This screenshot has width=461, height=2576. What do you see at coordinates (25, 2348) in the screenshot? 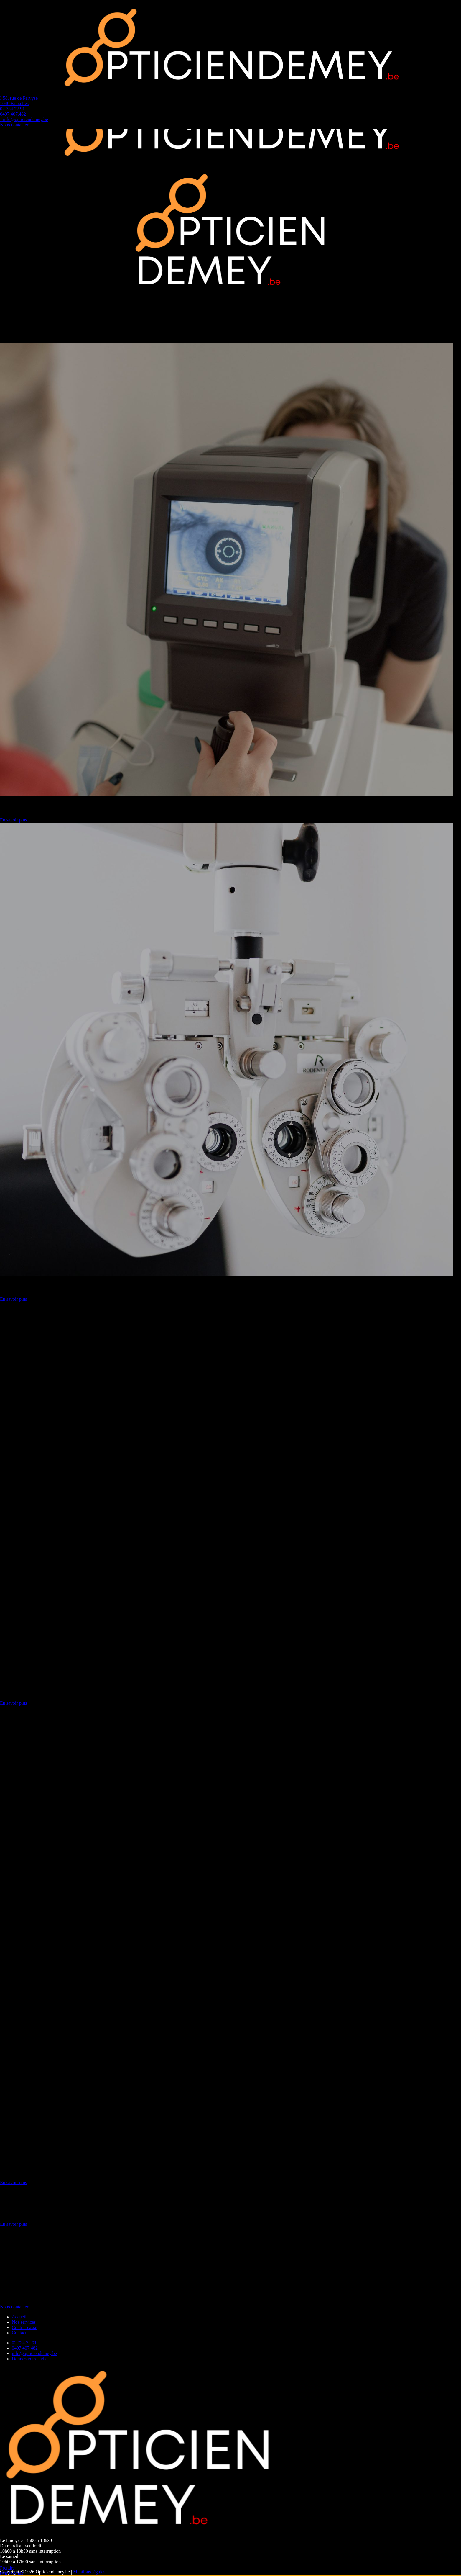
I see `0497.407.482` at bounding box center [25, 2348].